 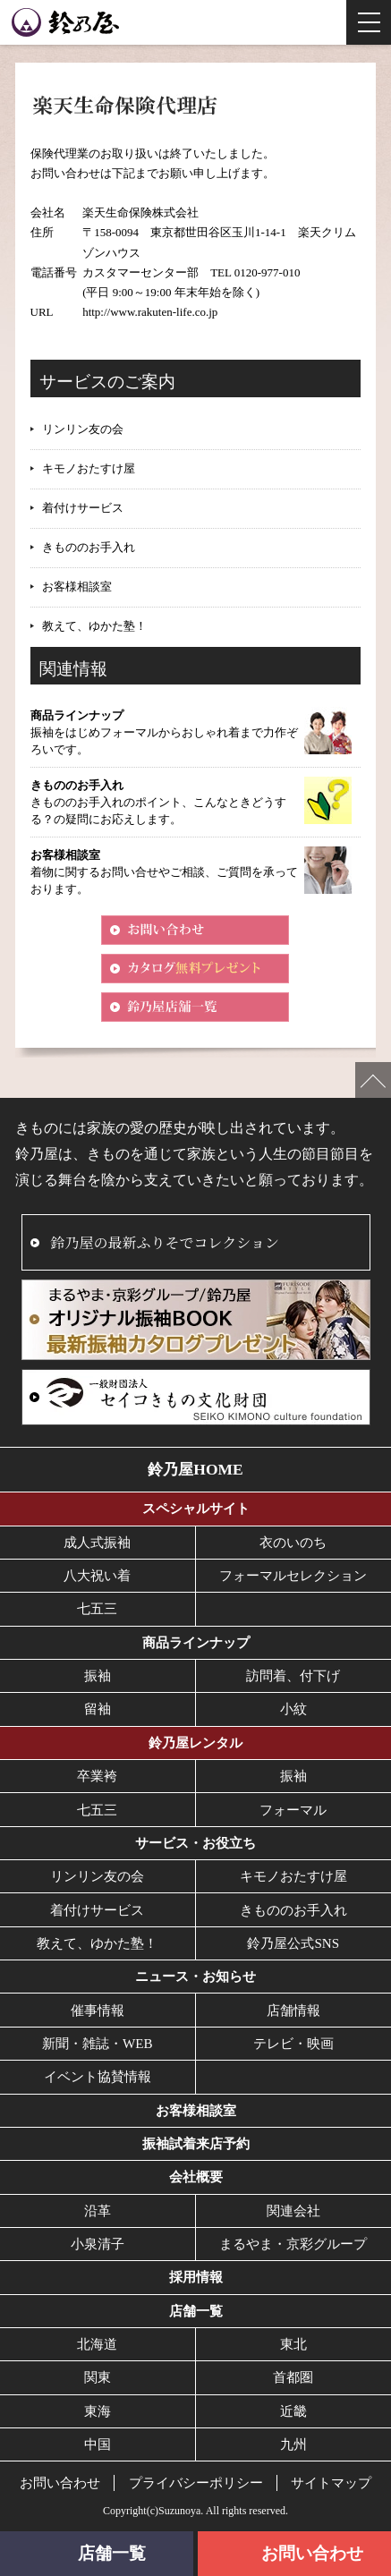 I want to click on リンリン友の会, so click(x=82, y=429).